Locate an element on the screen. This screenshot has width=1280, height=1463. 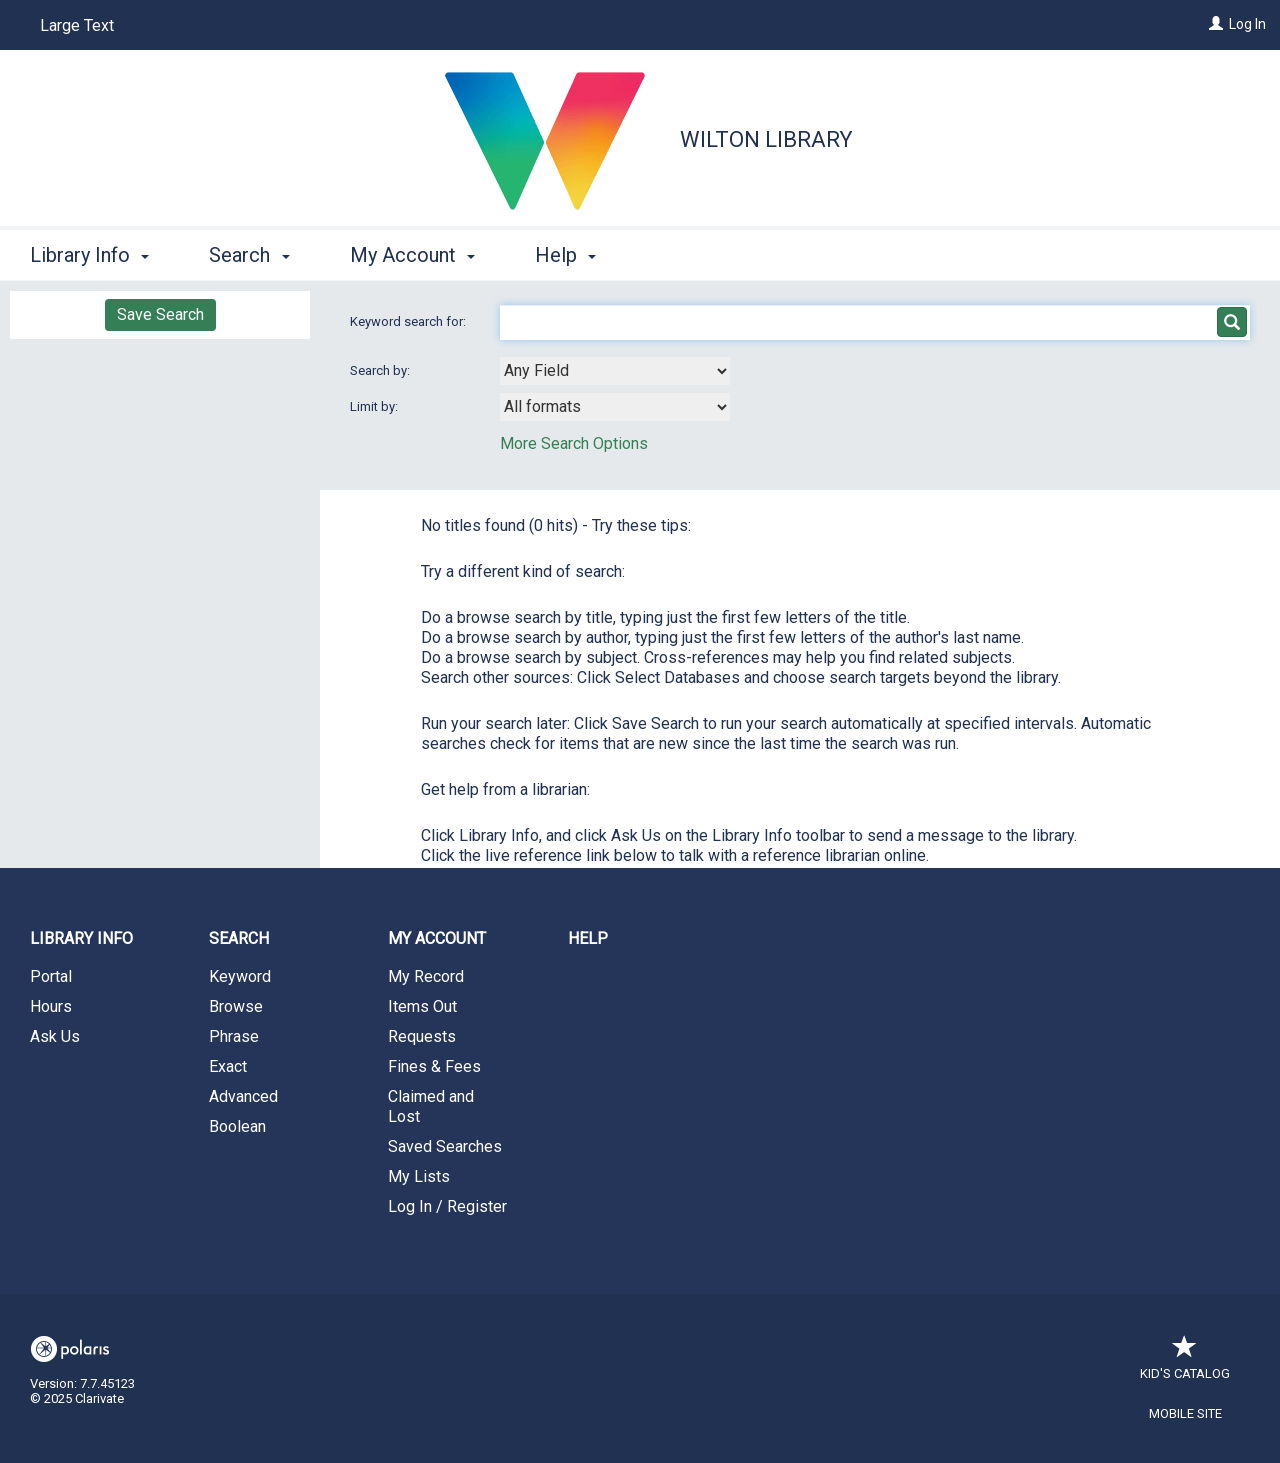
Log In / Register is located at coordinates (447, 1206).